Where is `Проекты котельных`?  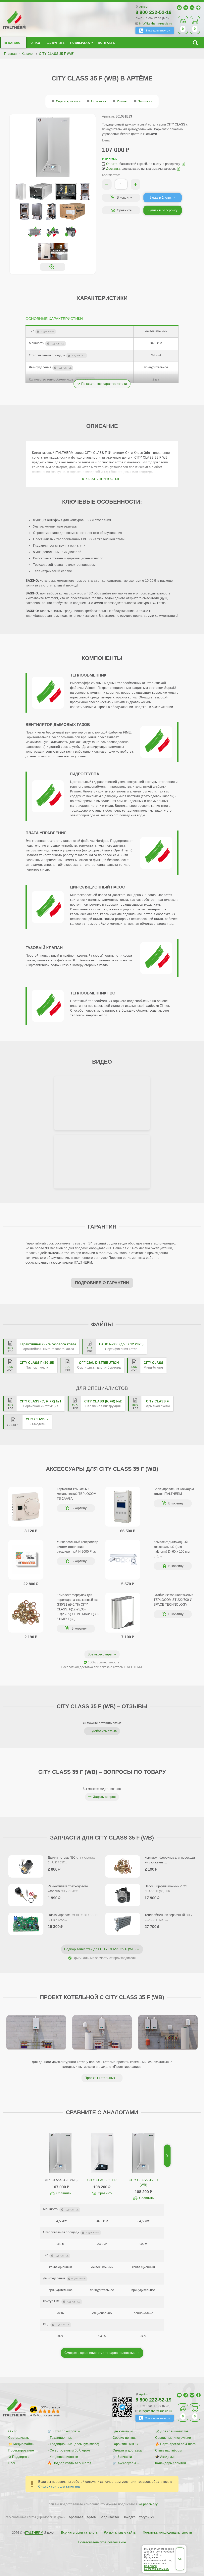 Проекты котельных is located at coordinates (100, 2078).